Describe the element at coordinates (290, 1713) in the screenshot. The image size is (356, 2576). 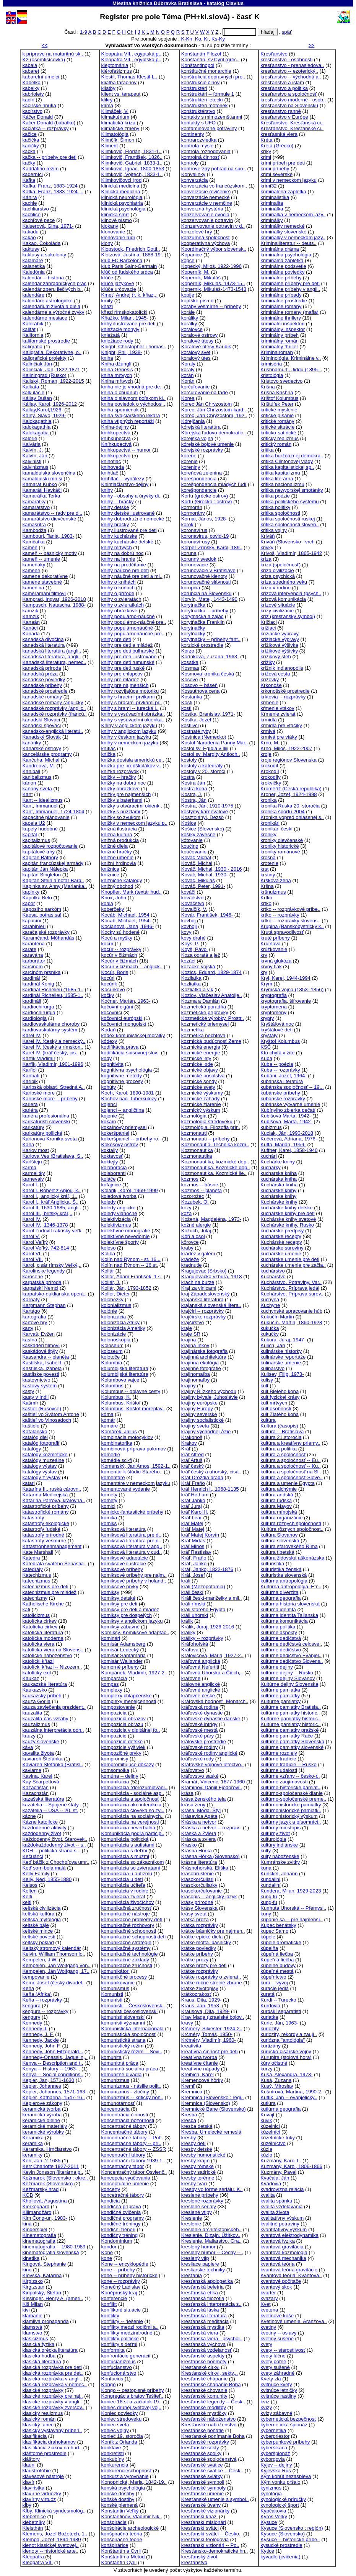
I see `kultúrne pamiatky historic..` at that location.